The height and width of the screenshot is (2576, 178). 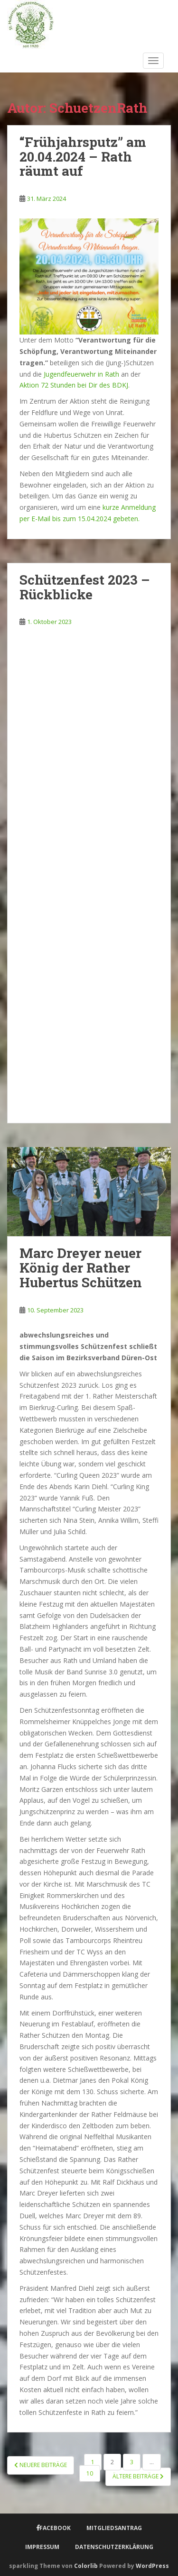 I want to click on Colorlib, so click(x=86, y=2566).